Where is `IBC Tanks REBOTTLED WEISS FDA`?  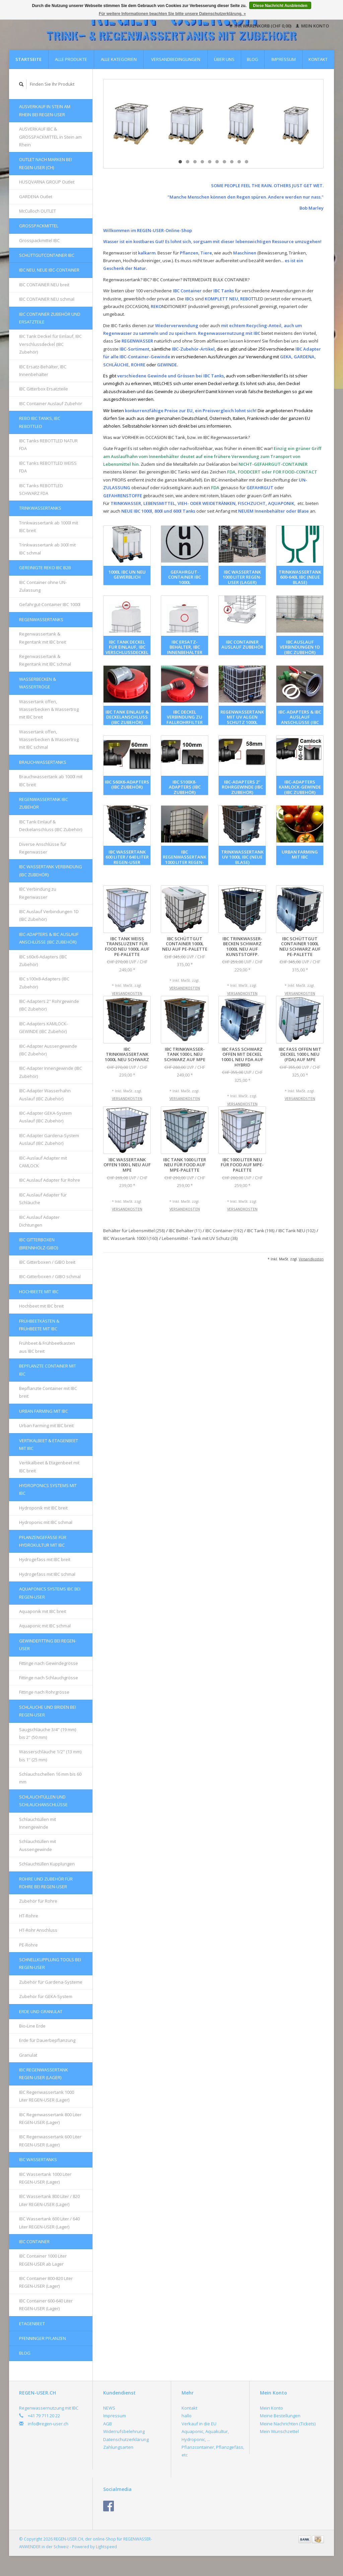 IBC Tanks REBOTTLED WEISS FDA is located at coordinates (48, 467).